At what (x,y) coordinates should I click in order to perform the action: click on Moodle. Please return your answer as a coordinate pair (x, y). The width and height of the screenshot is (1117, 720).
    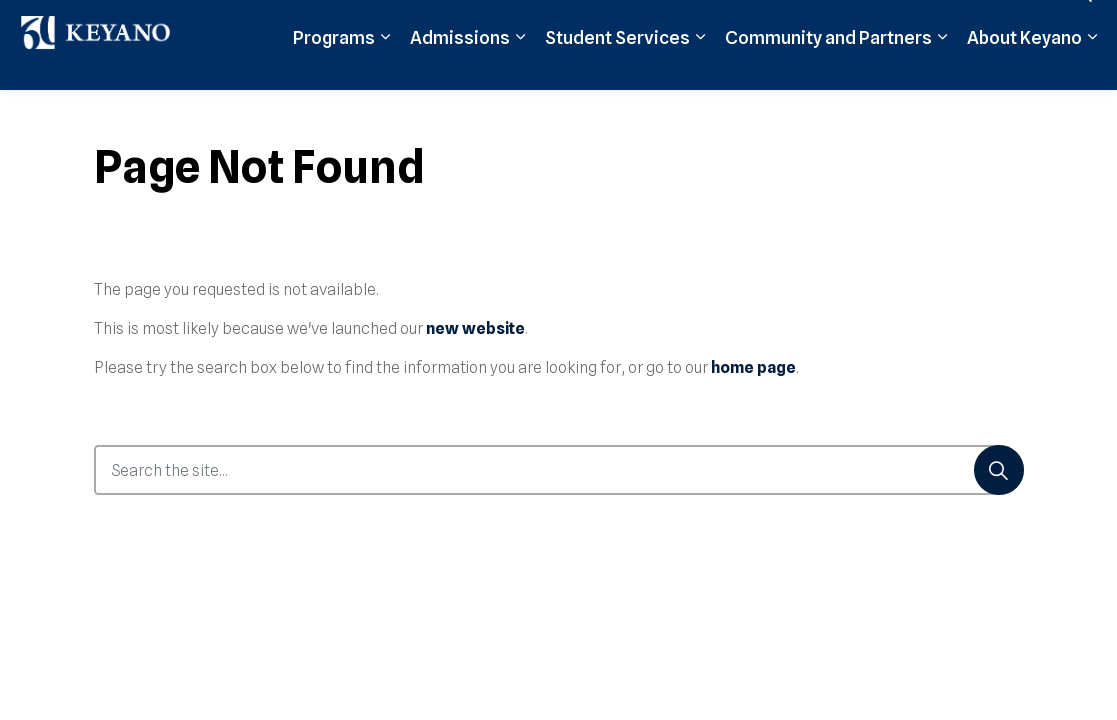
    Looking at the image, I should click on (696, 67).